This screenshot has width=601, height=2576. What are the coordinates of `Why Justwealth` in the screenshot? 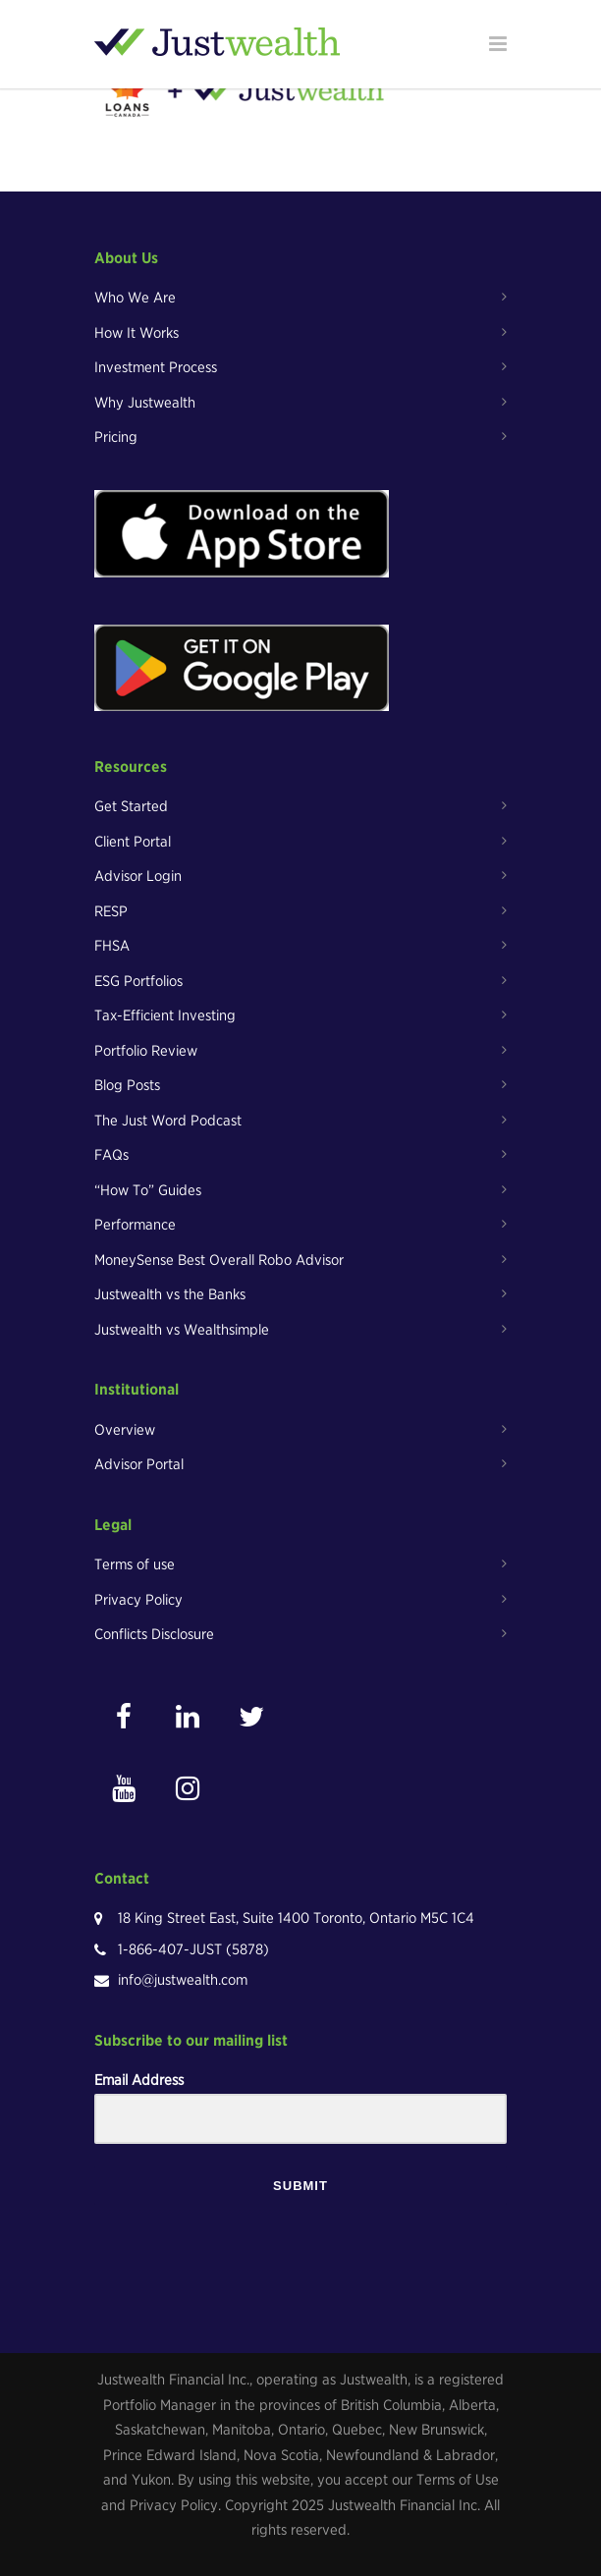 It's located at (144, 402).